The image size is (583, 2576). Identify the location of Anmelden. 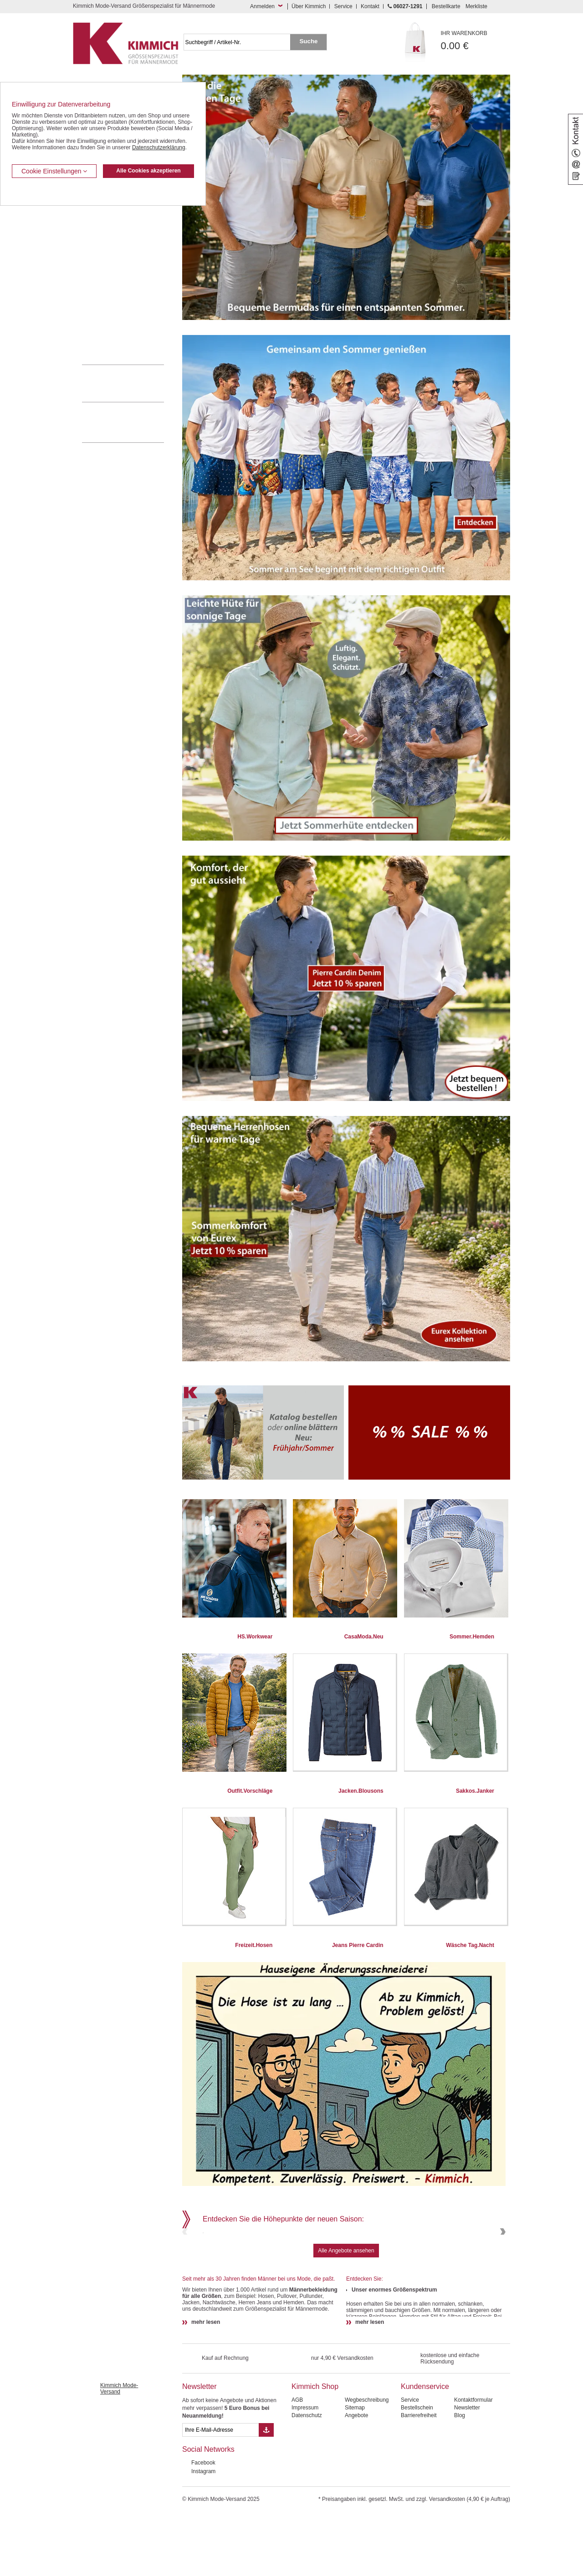
(262, 6).